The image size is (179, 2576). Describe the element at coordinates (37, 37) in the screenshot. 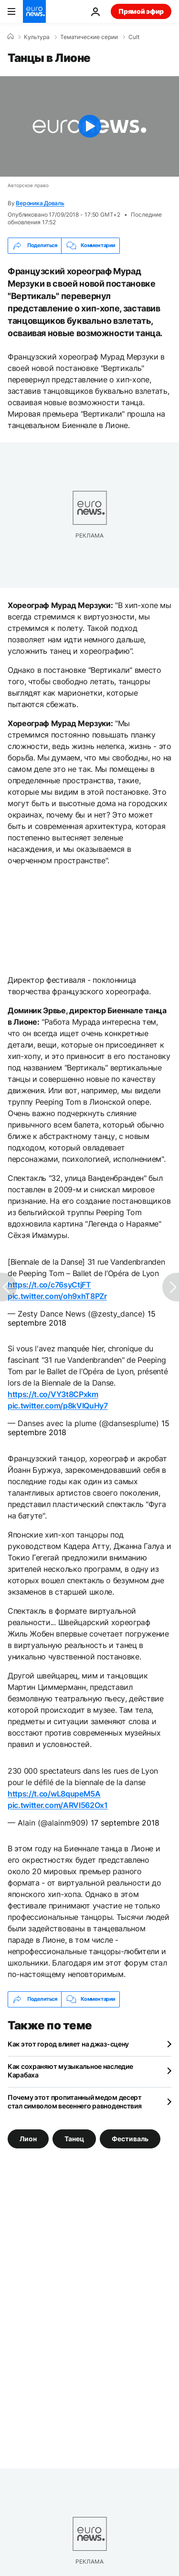

I see `Культура` at that location.